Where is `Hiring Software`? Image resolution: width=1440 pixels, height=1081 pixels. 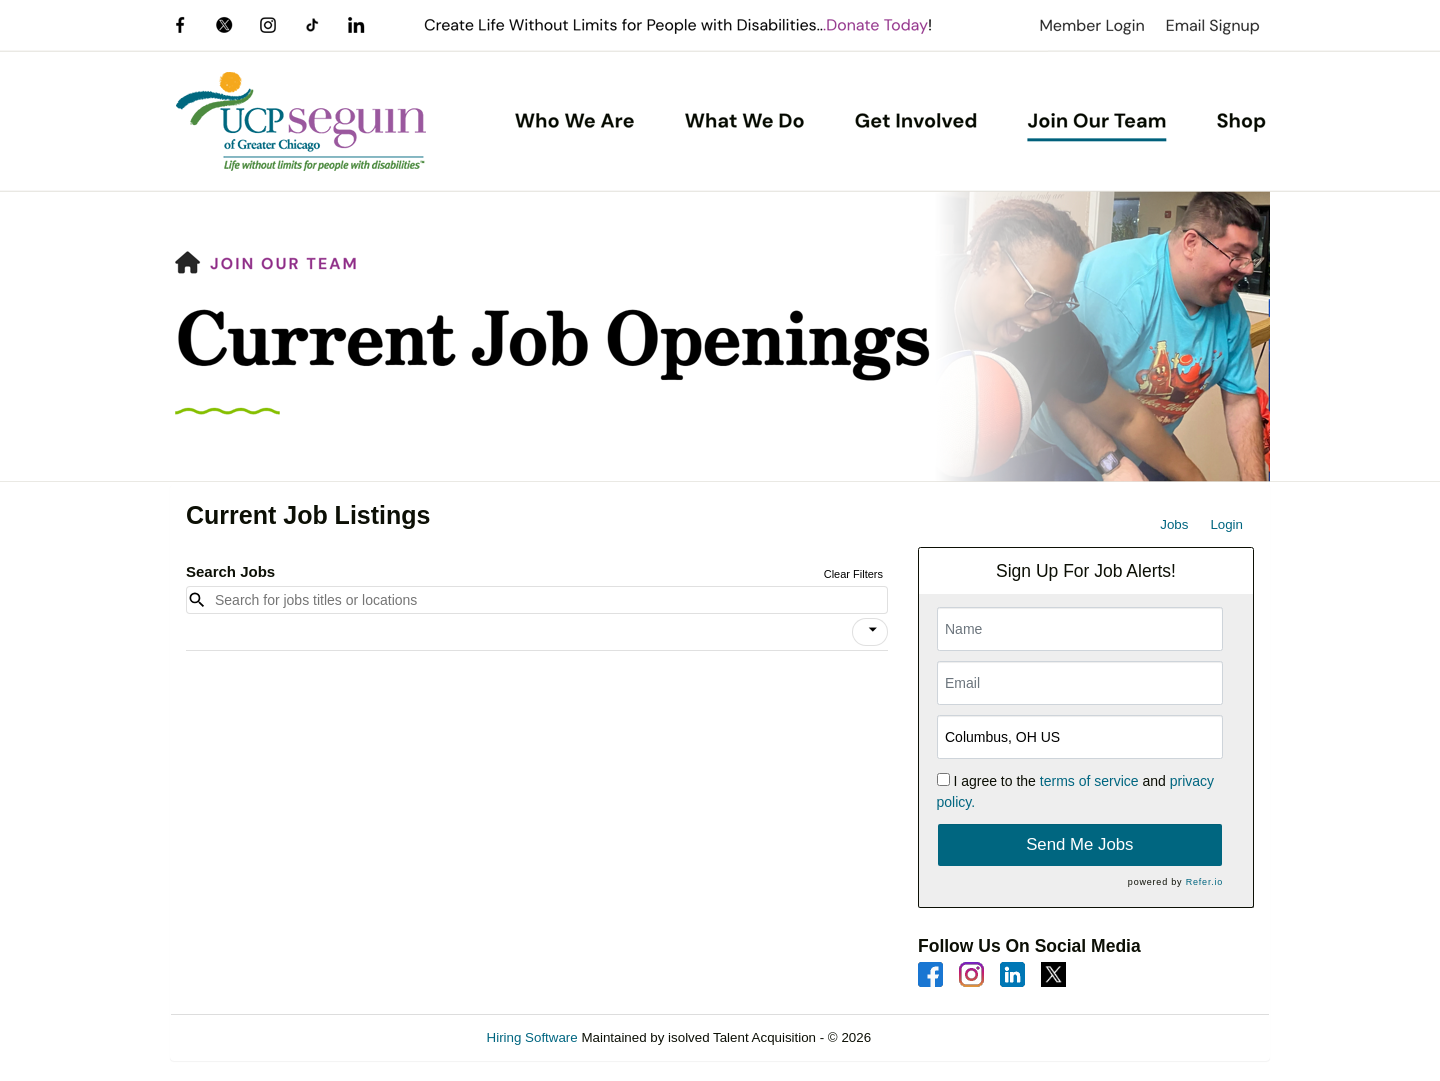 Hiring Software is located at coordinates (532, 1037).